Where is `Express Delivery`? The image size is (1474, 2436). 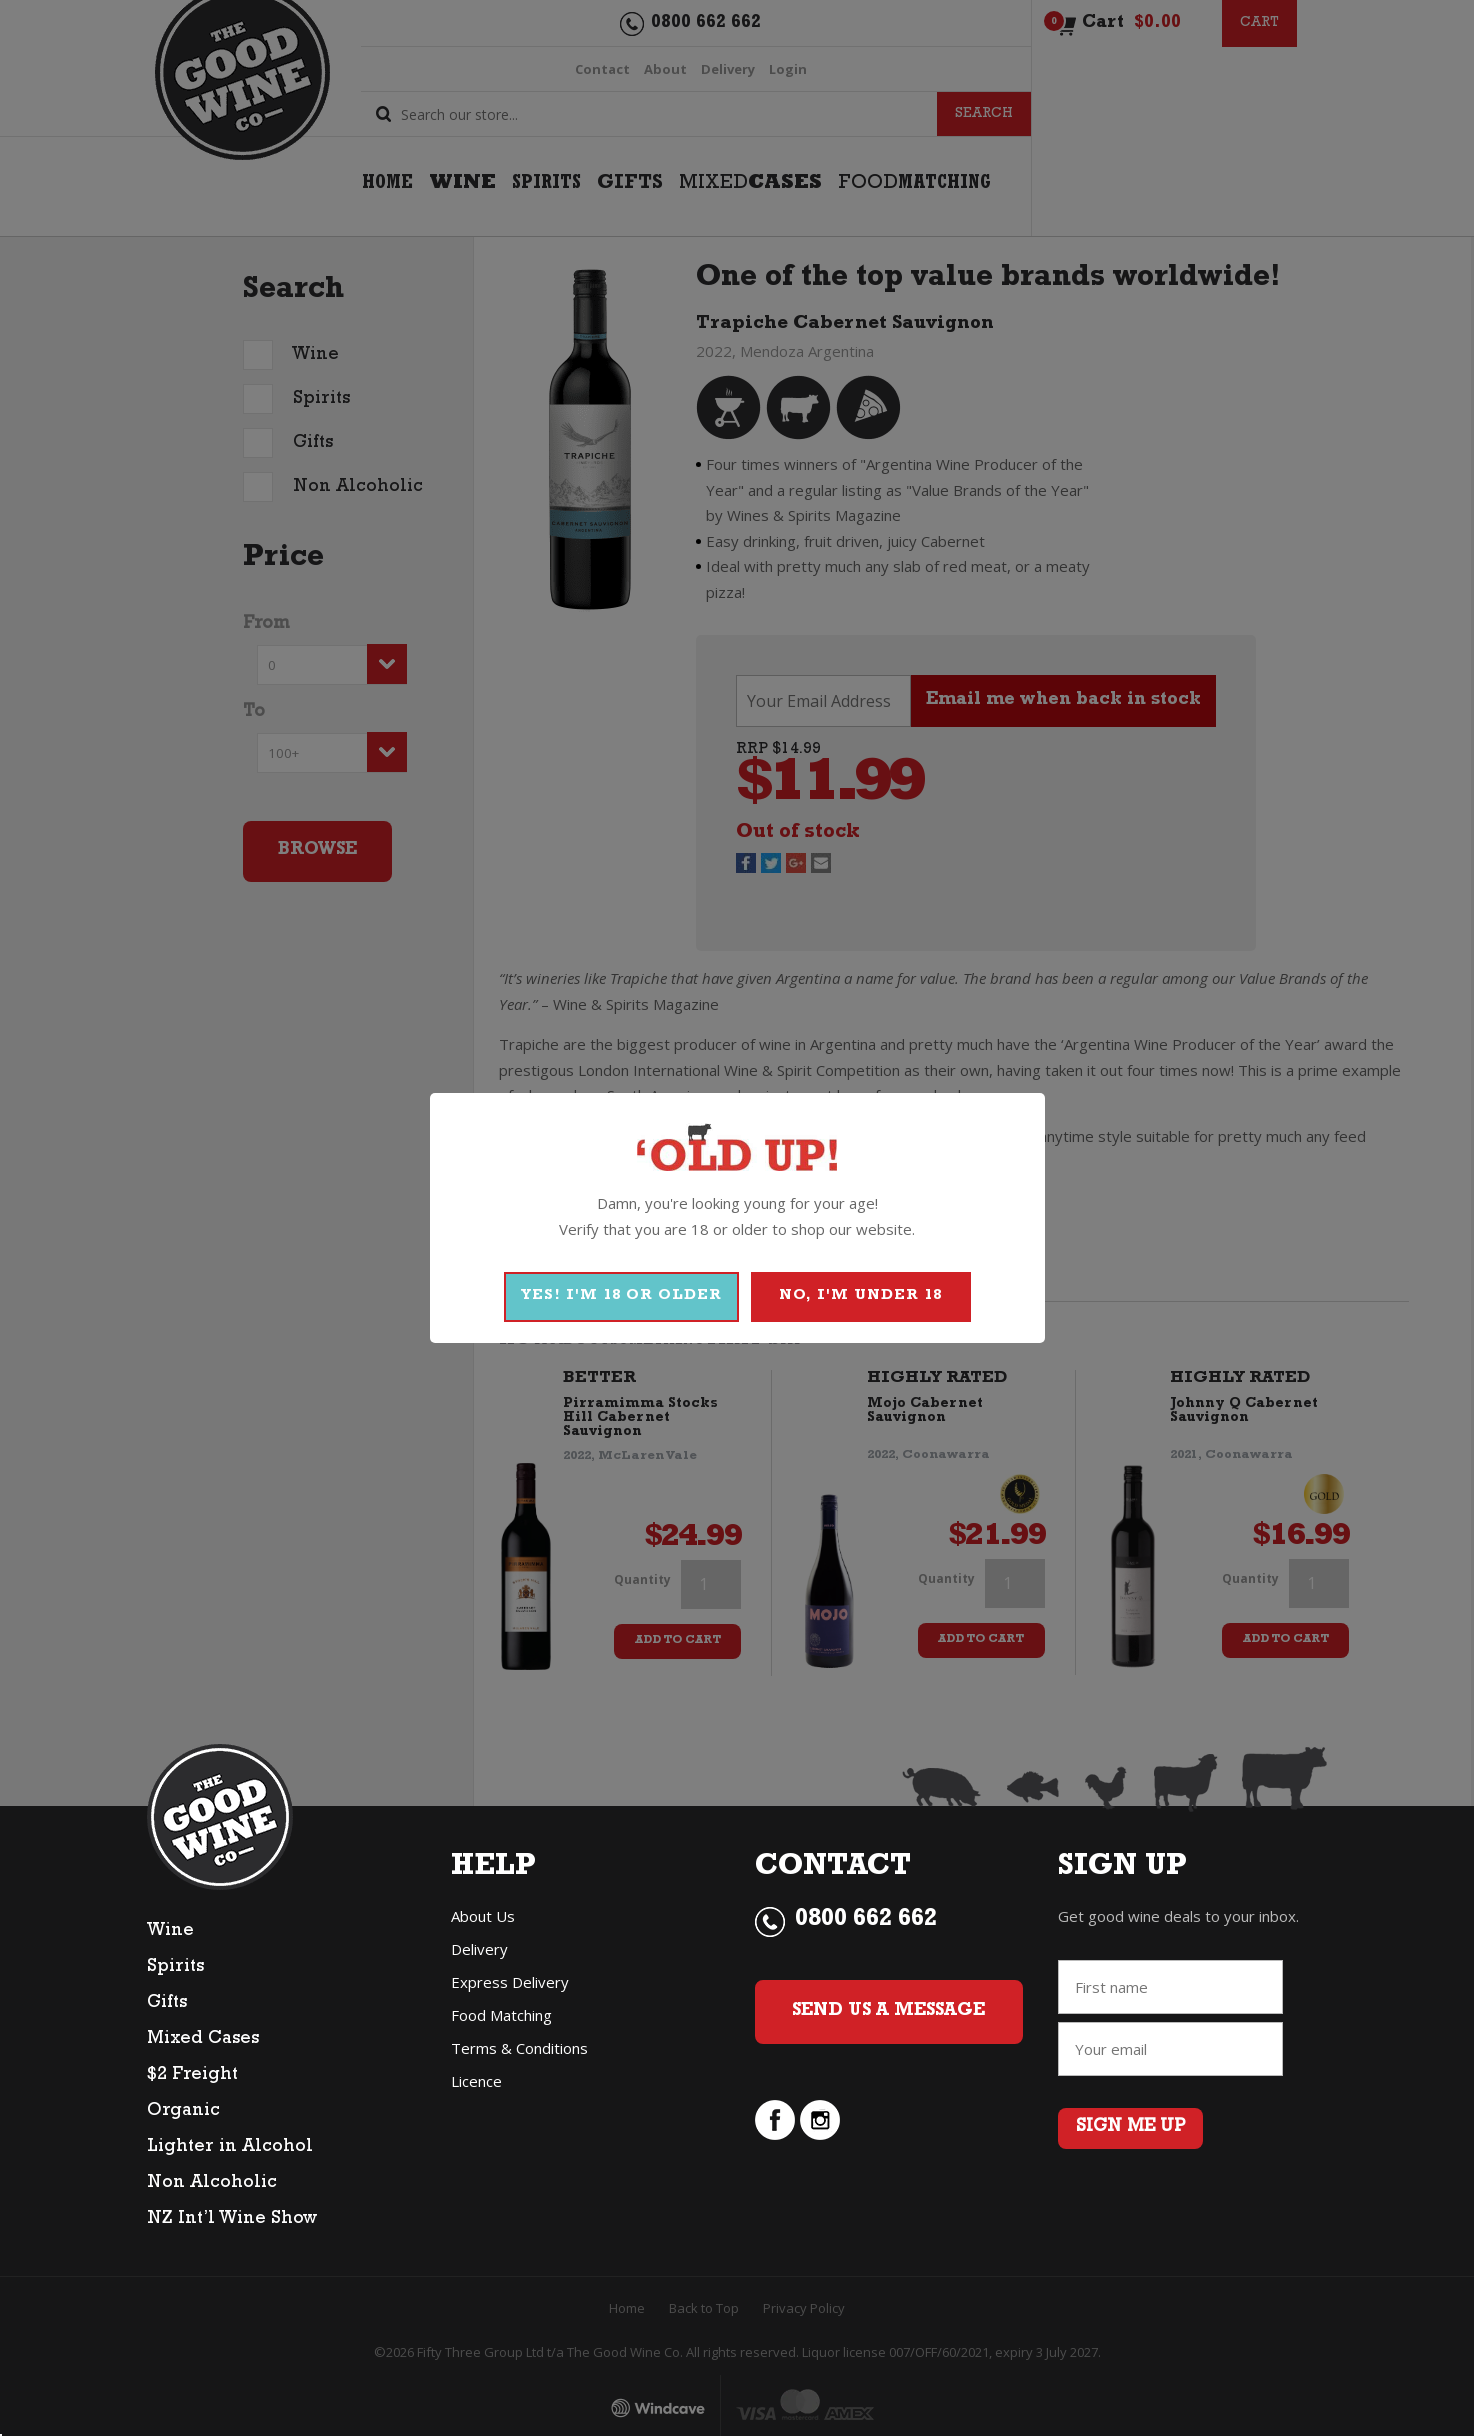
Express Delivery is located at coordinates (510, 1982).